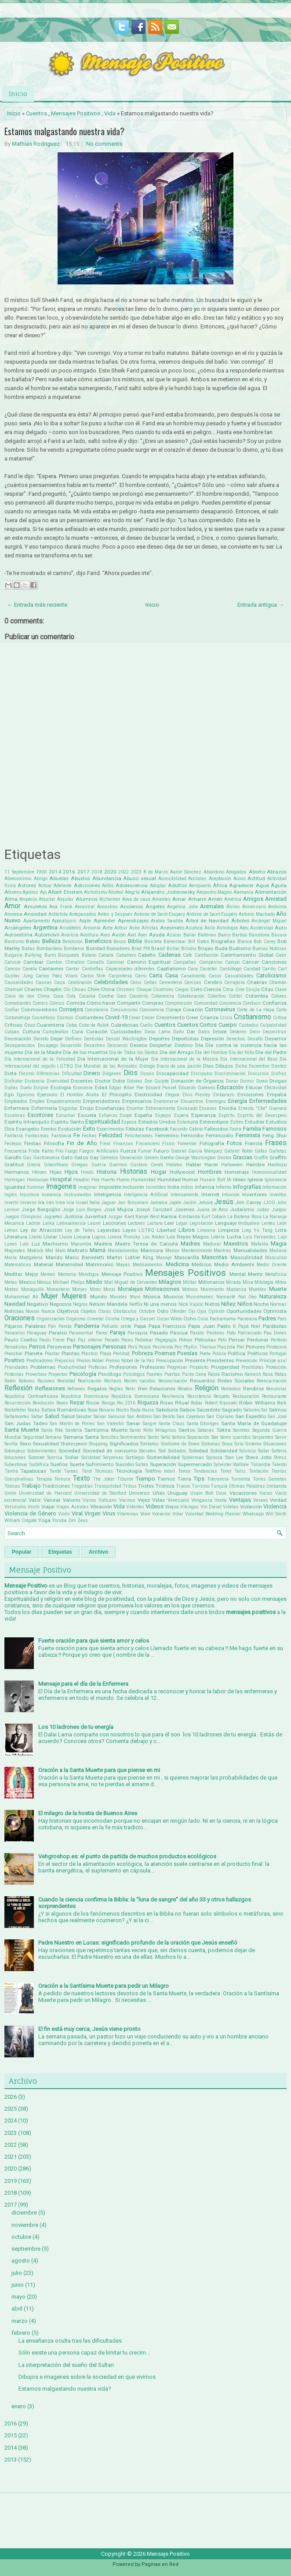 The image size is (291, 2576). What do you see at coordinates (130, 1389) in the screenshot?
I see `Reiki` at bounding box center [130, 1389].